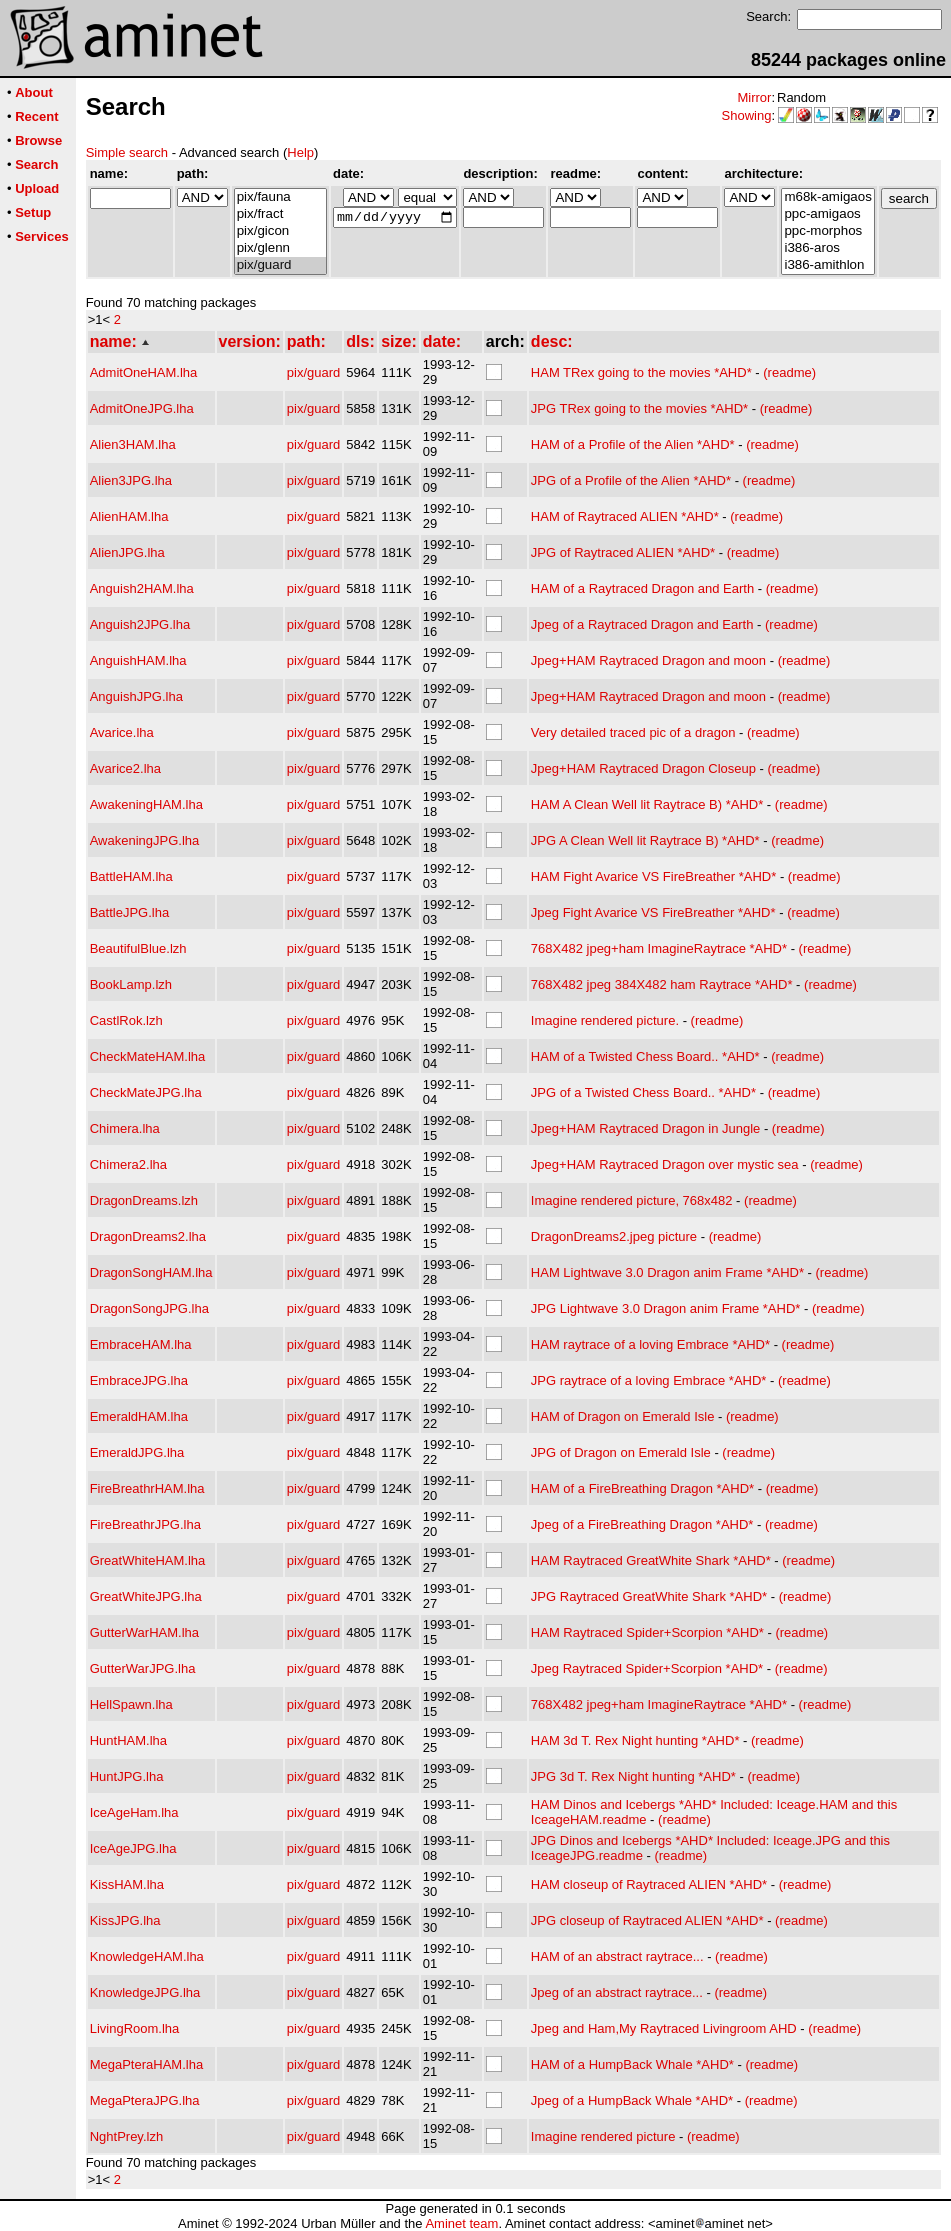 The image size is (951, 2231). What do you see at coordinates (631, 480) in the screenshot?
I see `JPG of a Profile of the Alien *AHD*` at bounding box center [631, 480].